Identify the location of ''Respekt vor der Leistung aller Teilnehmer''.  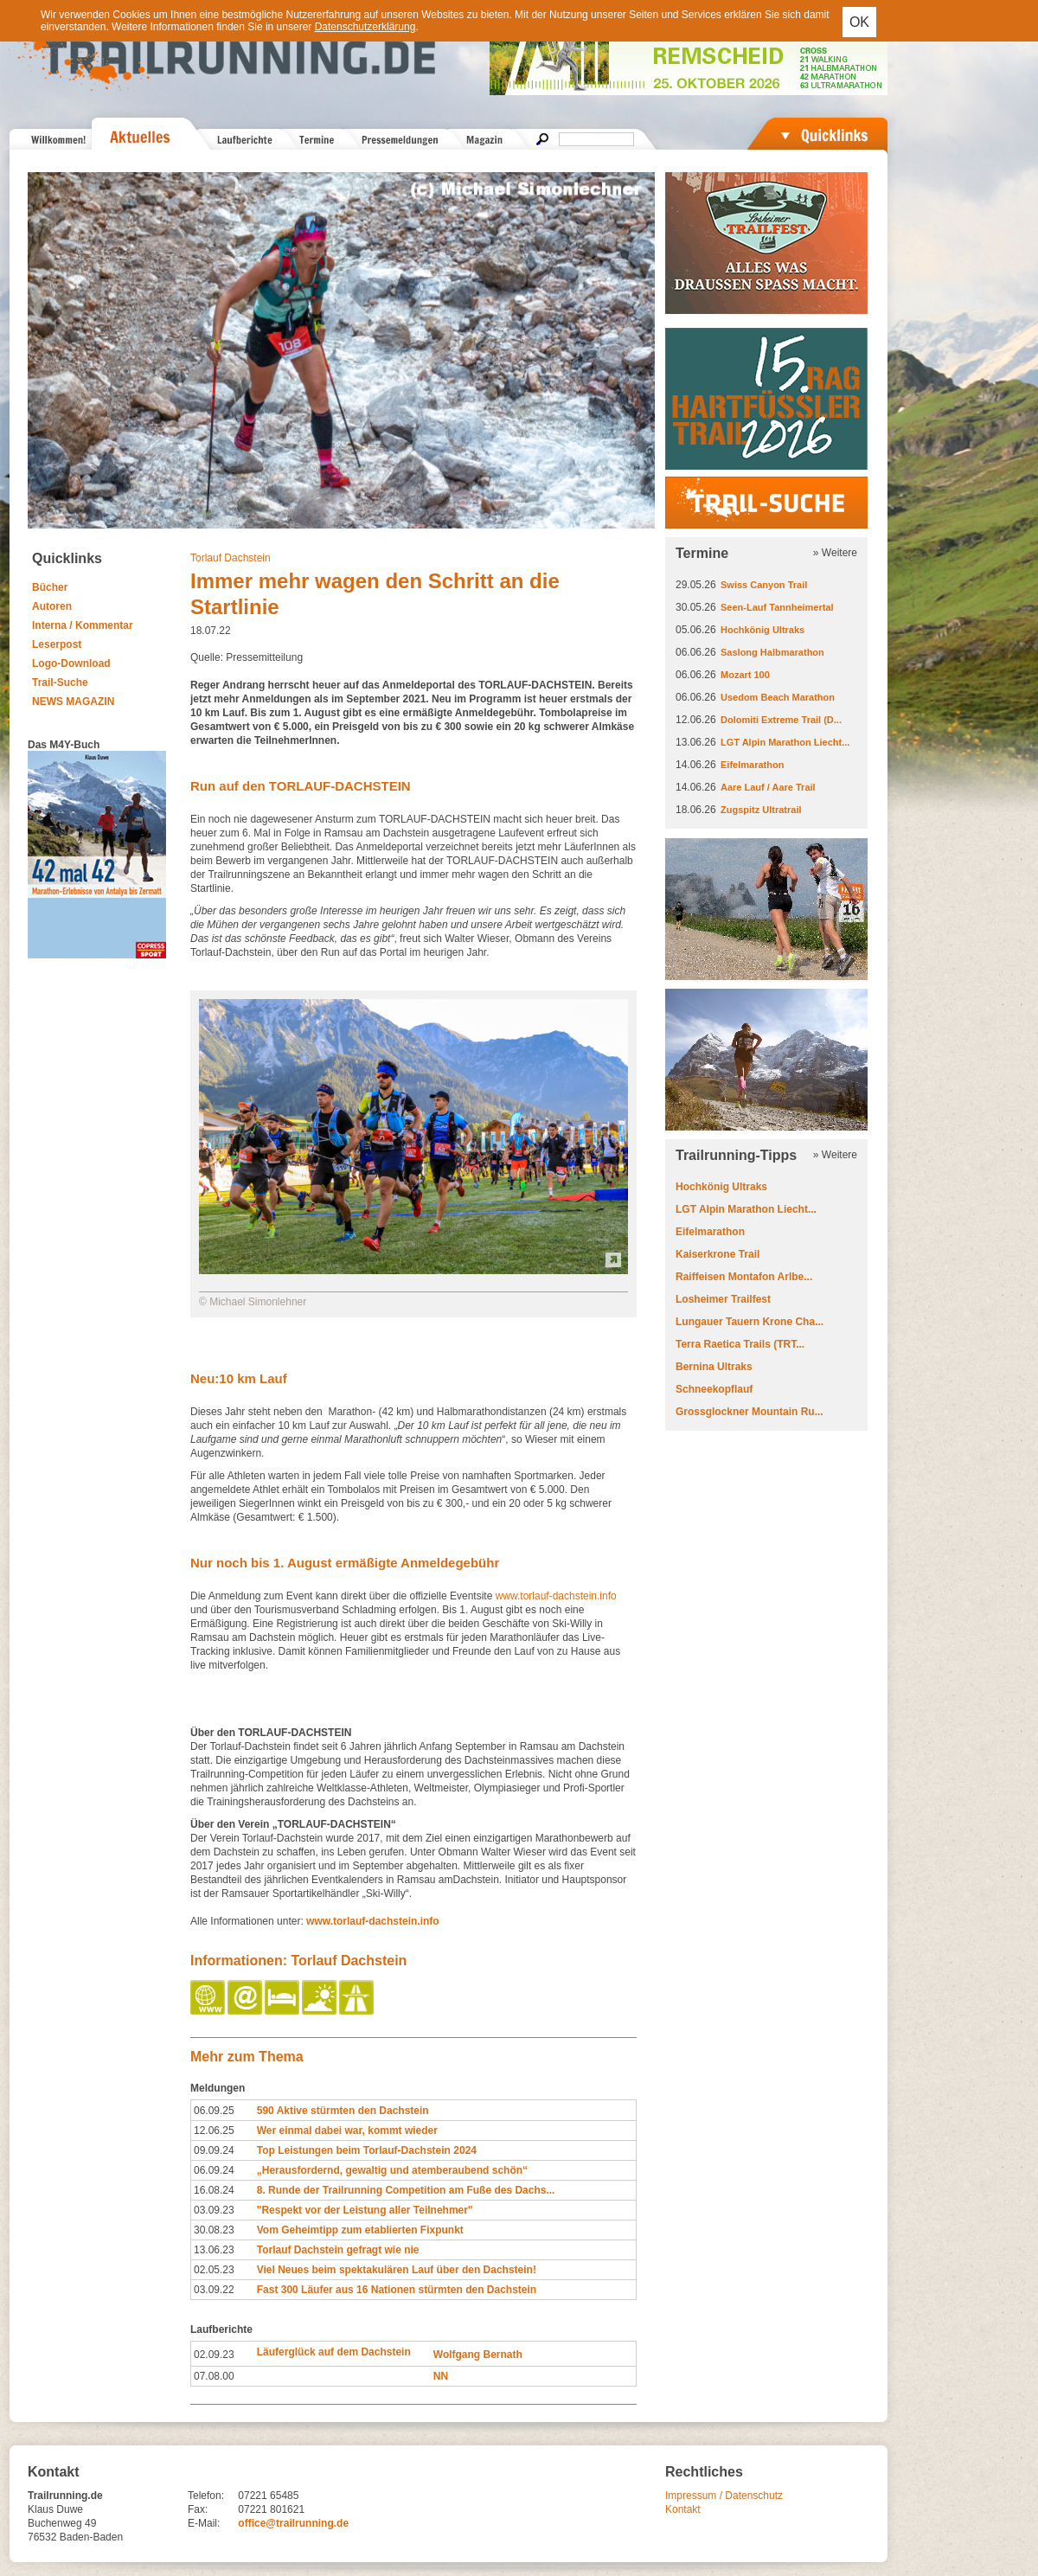
(365, 2210).